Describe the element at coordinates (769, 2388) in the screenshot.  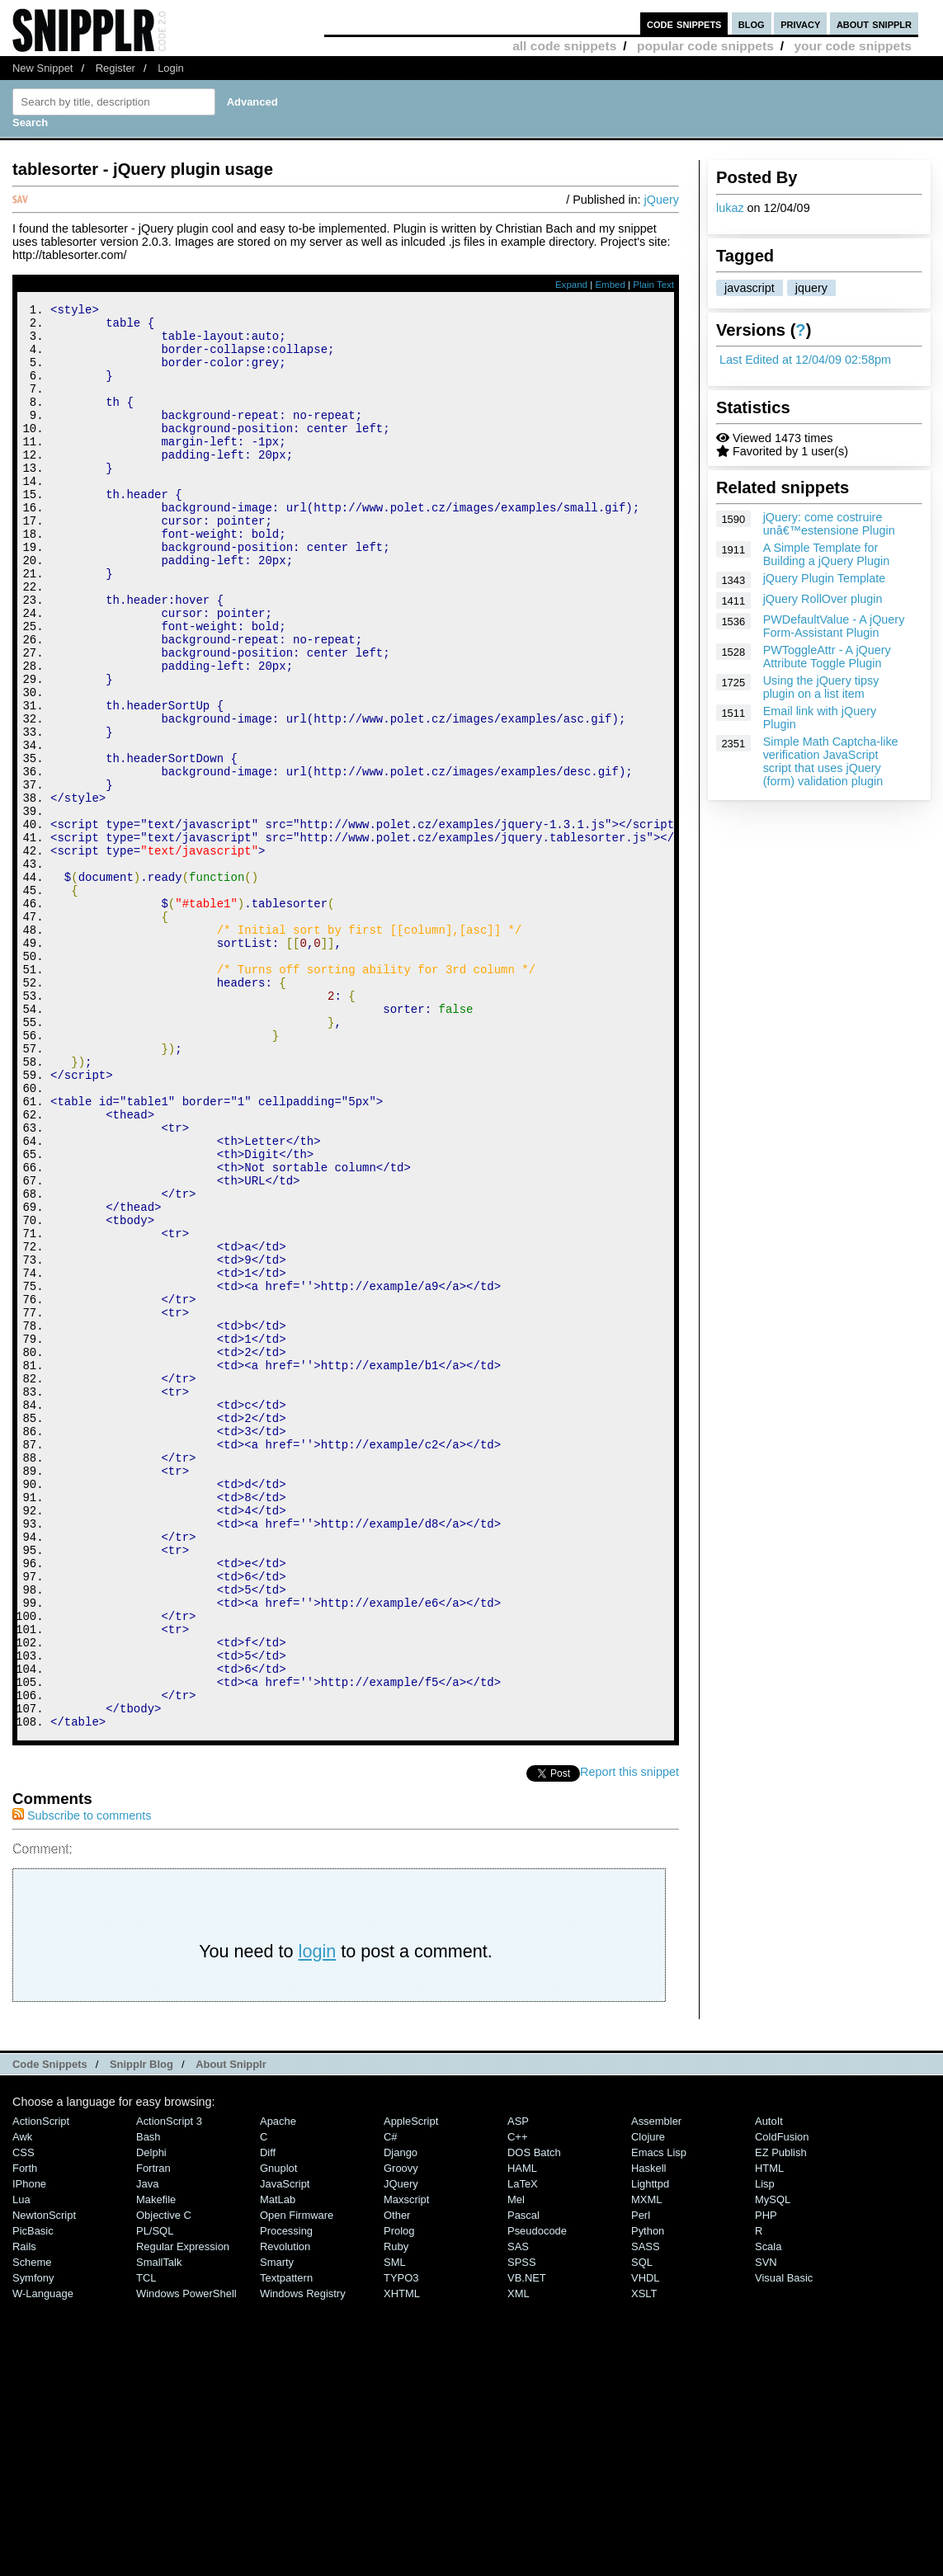
I see `AutoIt` at that location.